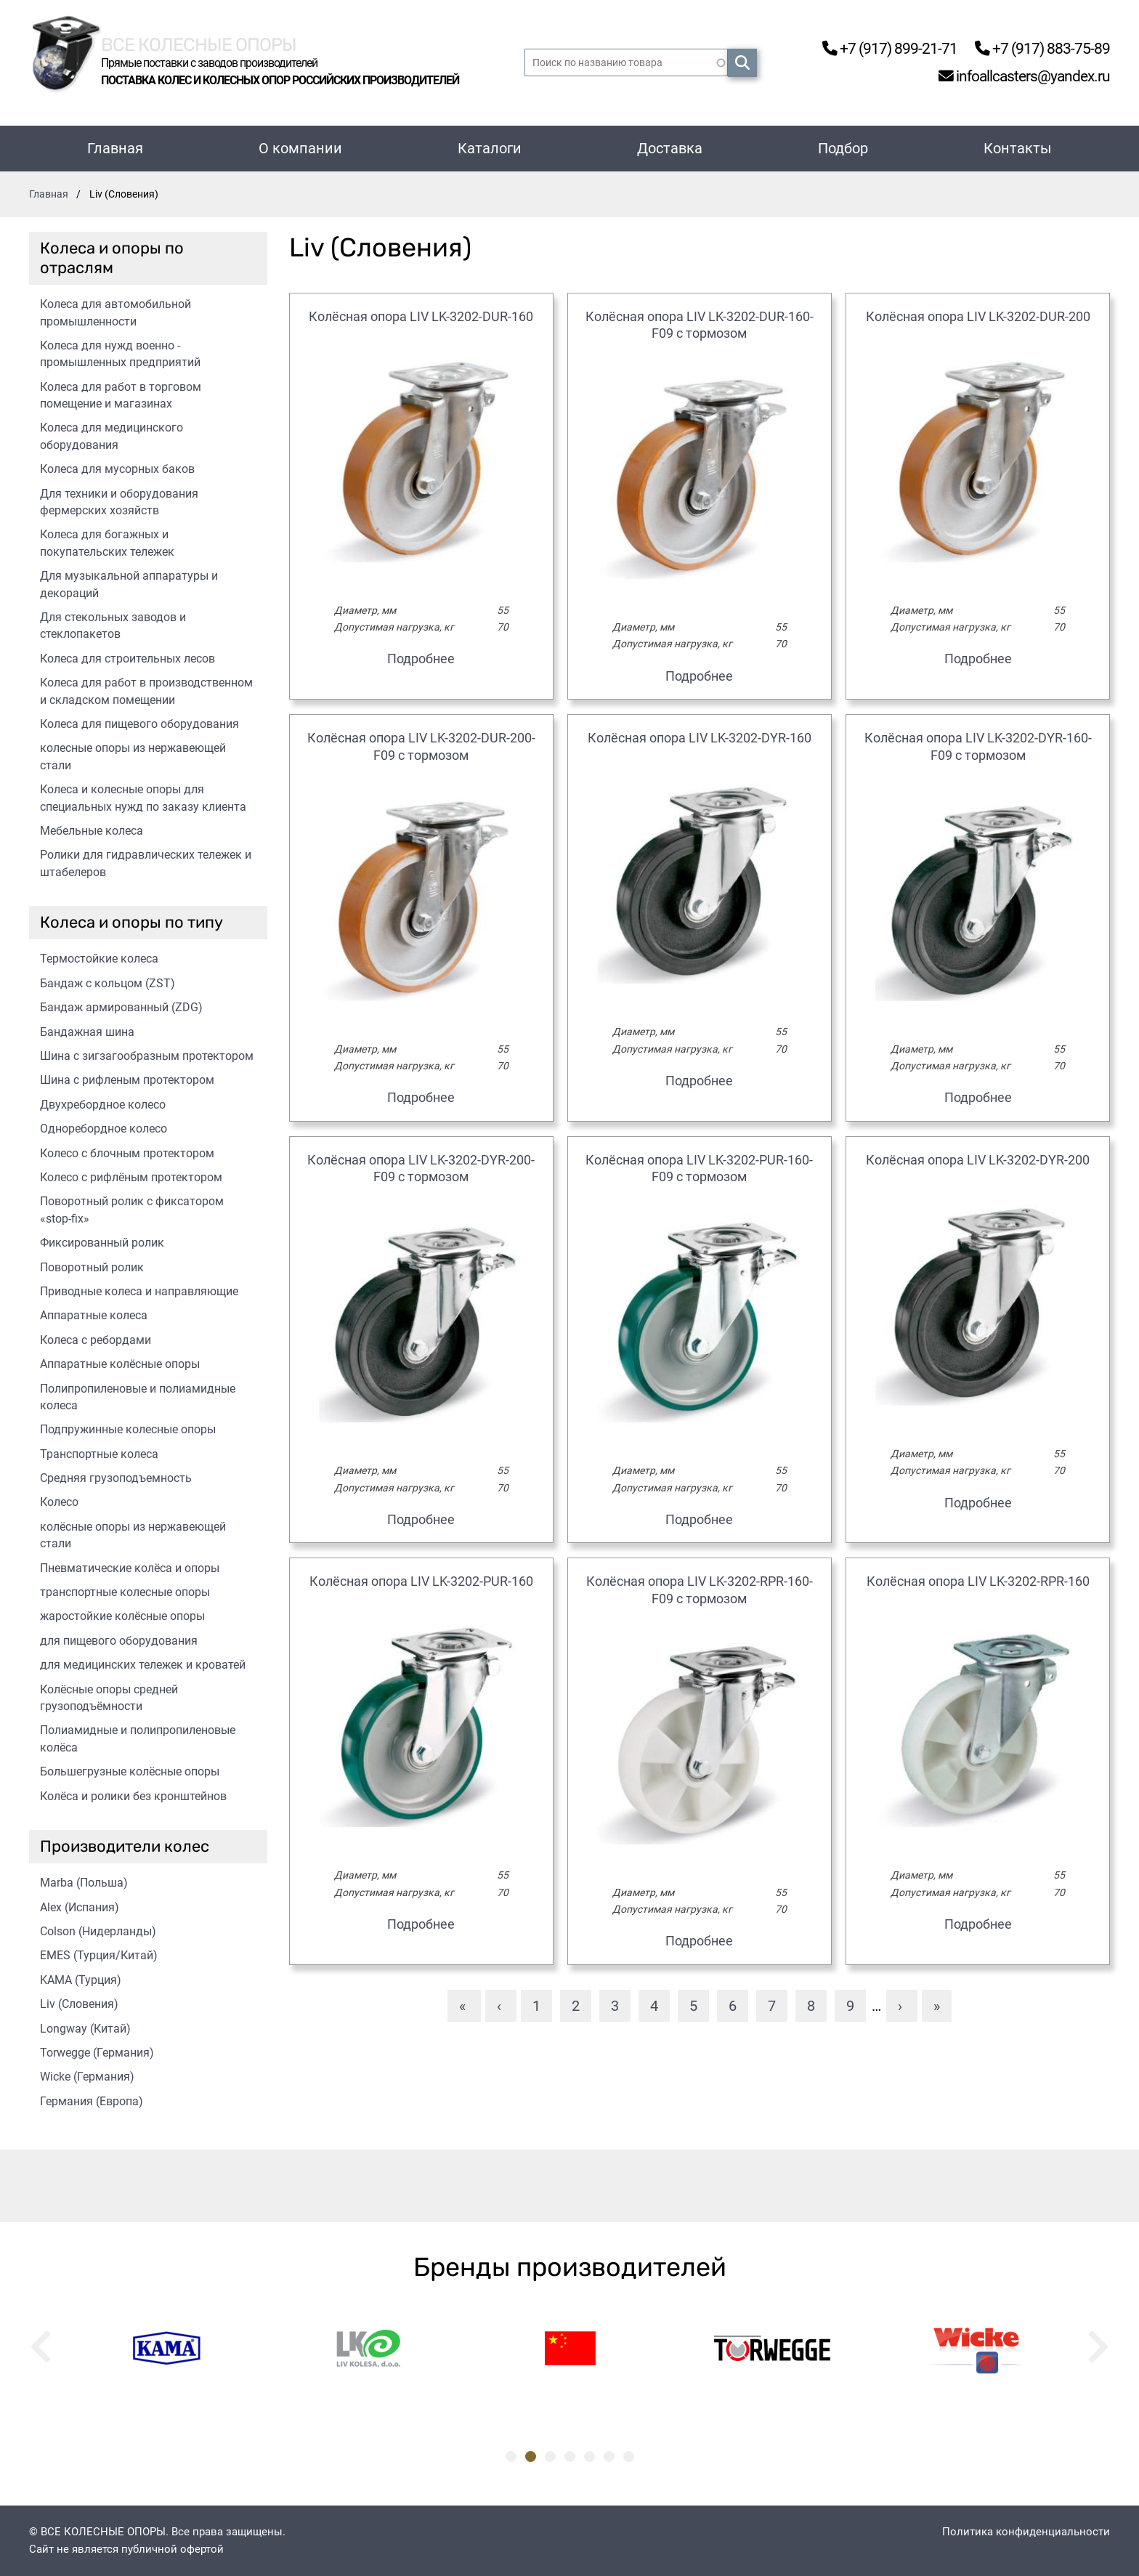  Describe the element at coordinates (103, 1104) in the screenshot. I see `Двухребордное колесо` at that location.